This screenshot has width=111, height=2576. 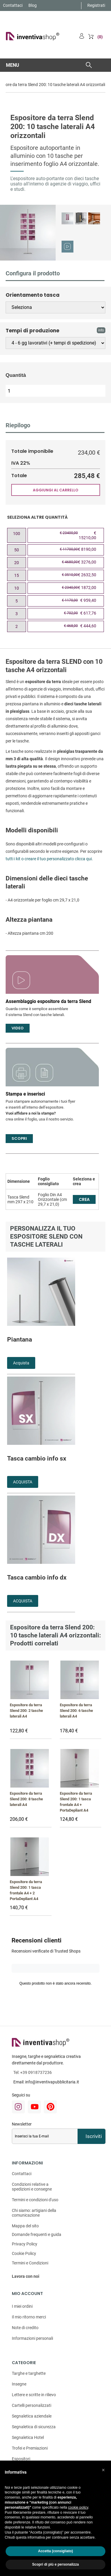 I want to click on cookie policy [button], so click(x=78, y=2507).